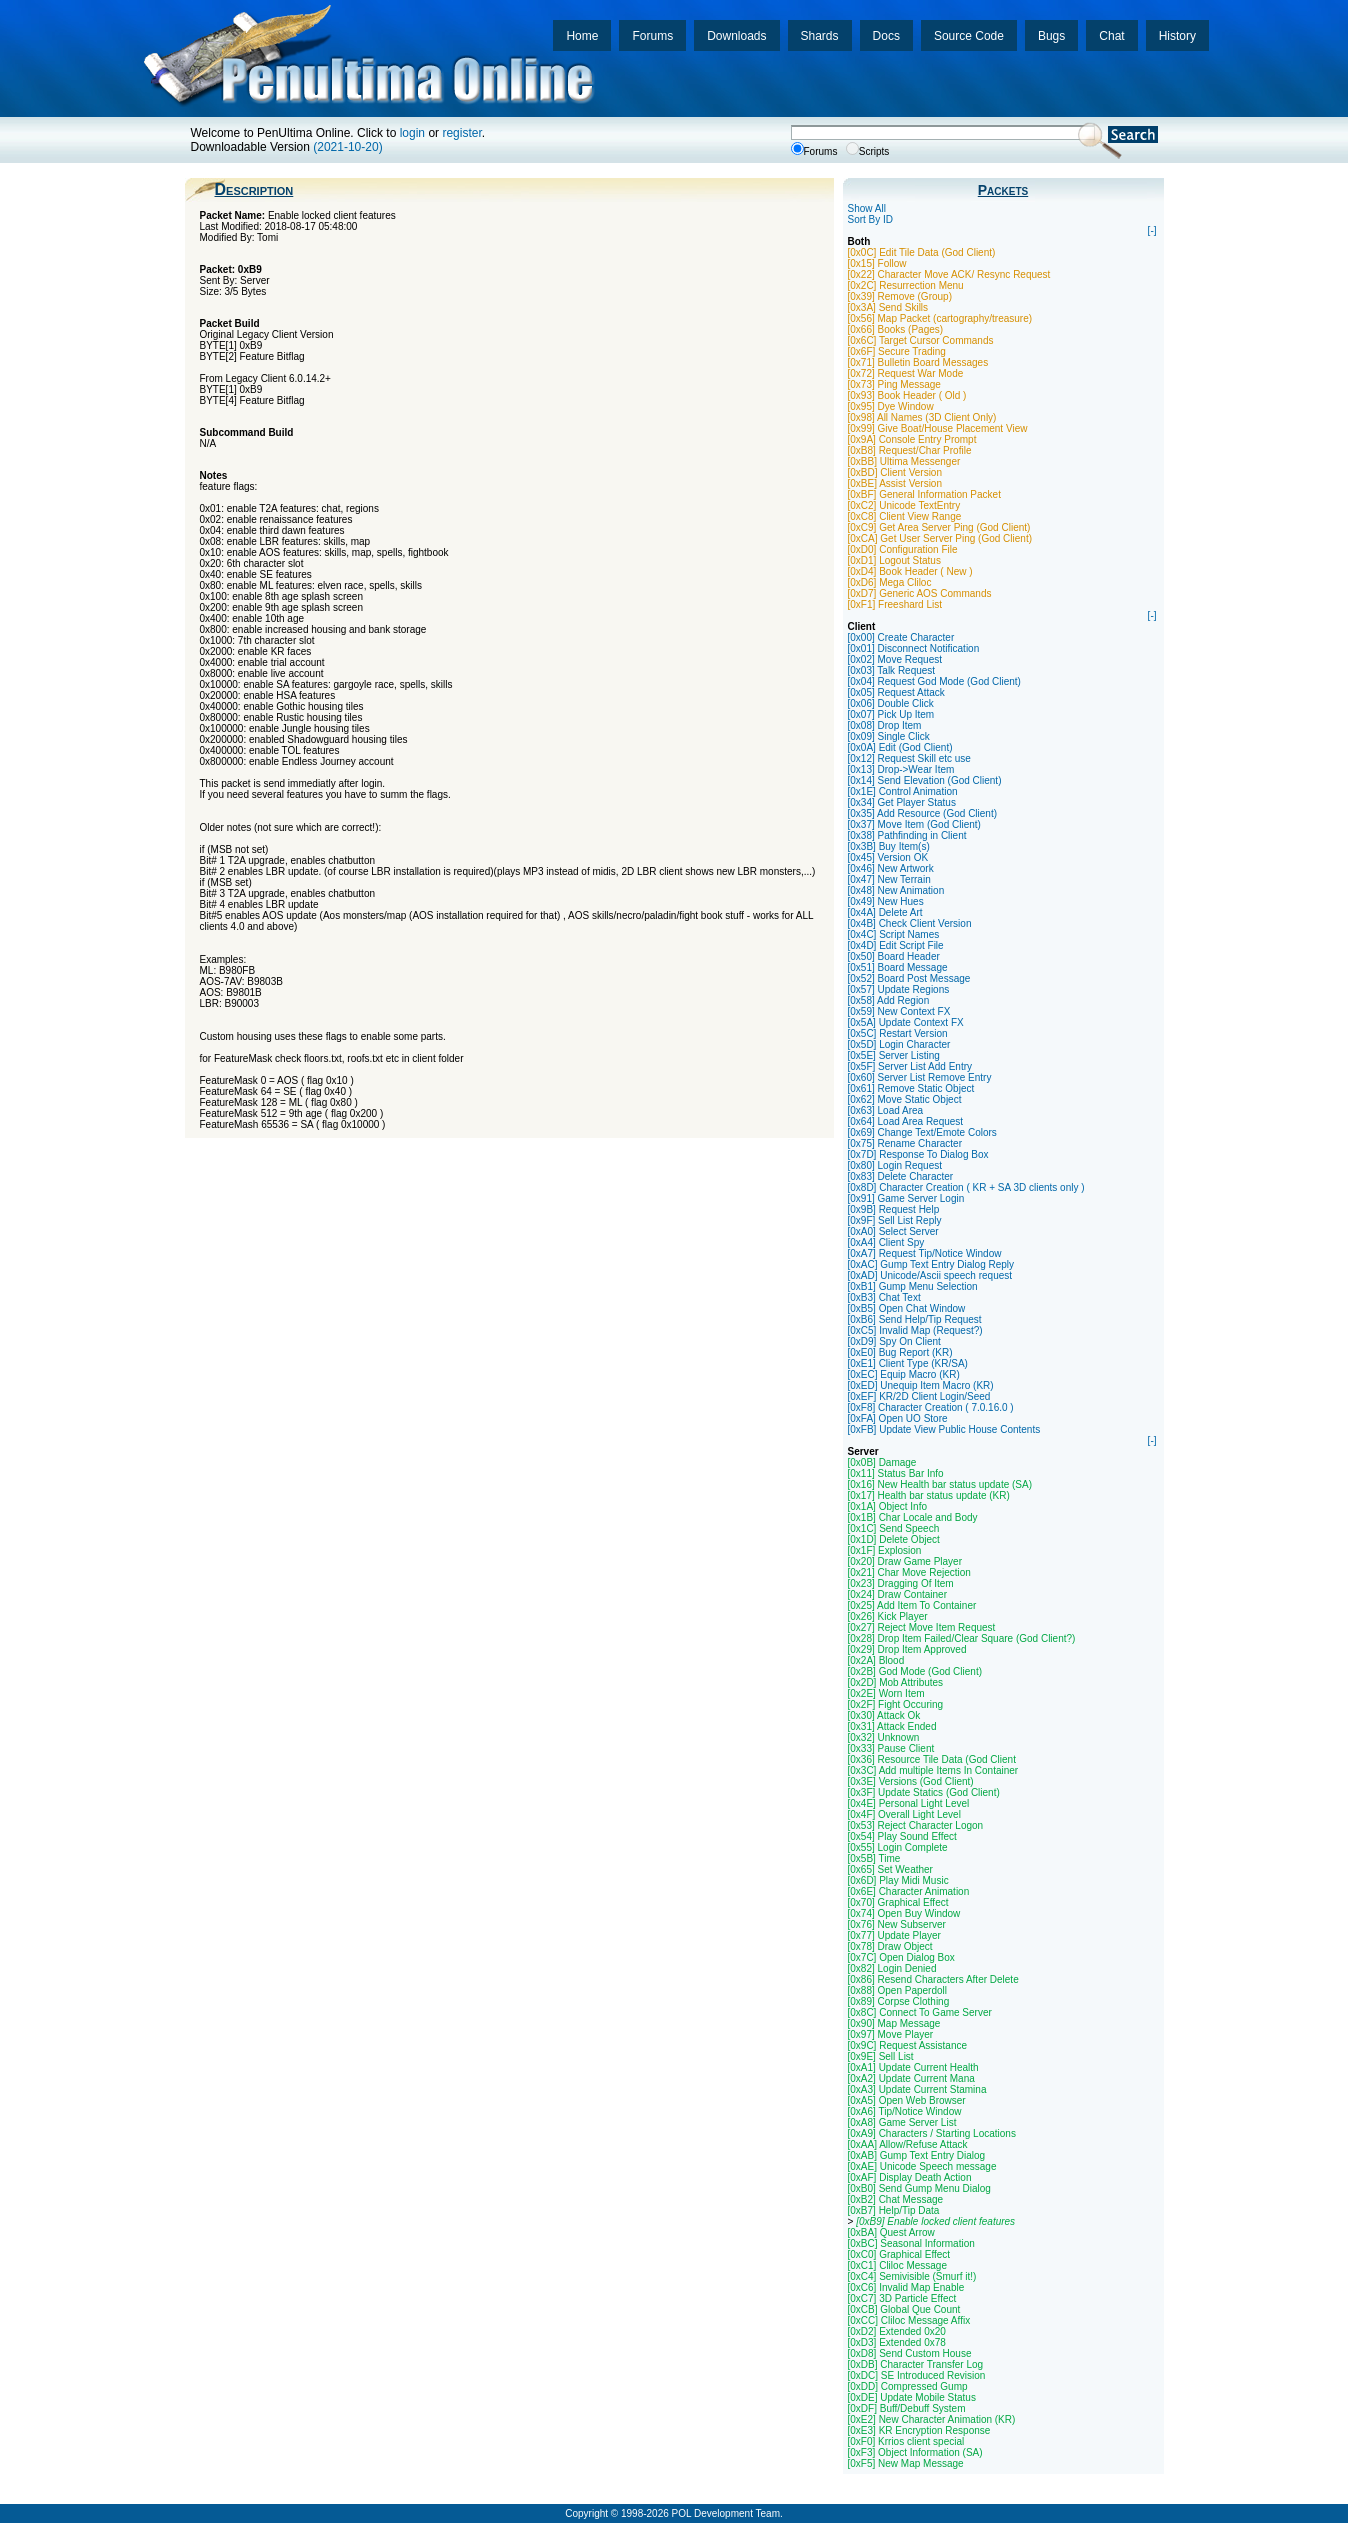  I want to click on [0xF8] Character Creation ( 7.0.16.0 ), so click(931, 1407).